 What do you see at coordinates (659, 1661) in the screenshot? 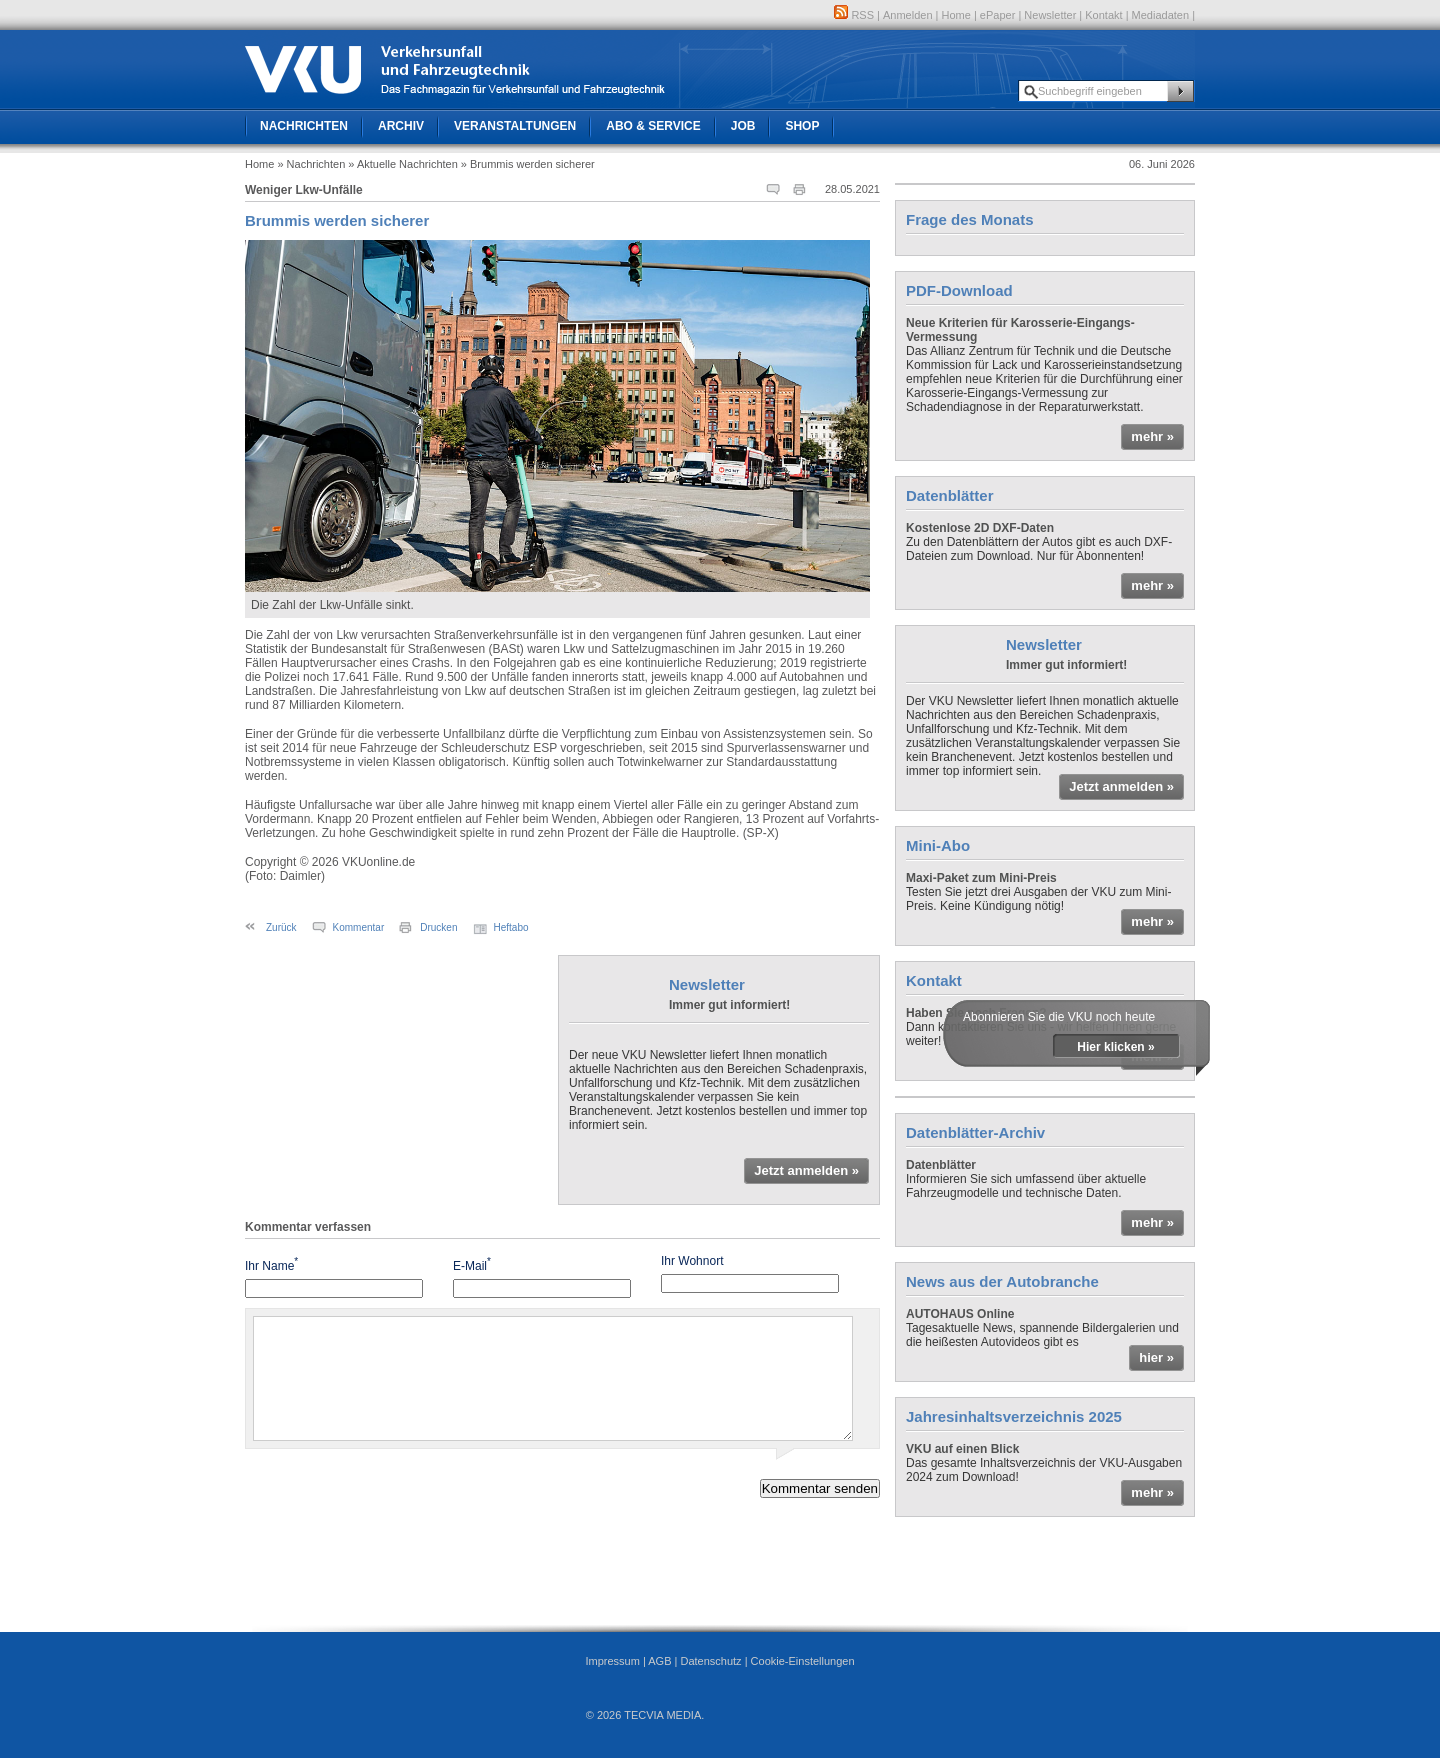
I see `AGB` at bounding box center [659, 1661].